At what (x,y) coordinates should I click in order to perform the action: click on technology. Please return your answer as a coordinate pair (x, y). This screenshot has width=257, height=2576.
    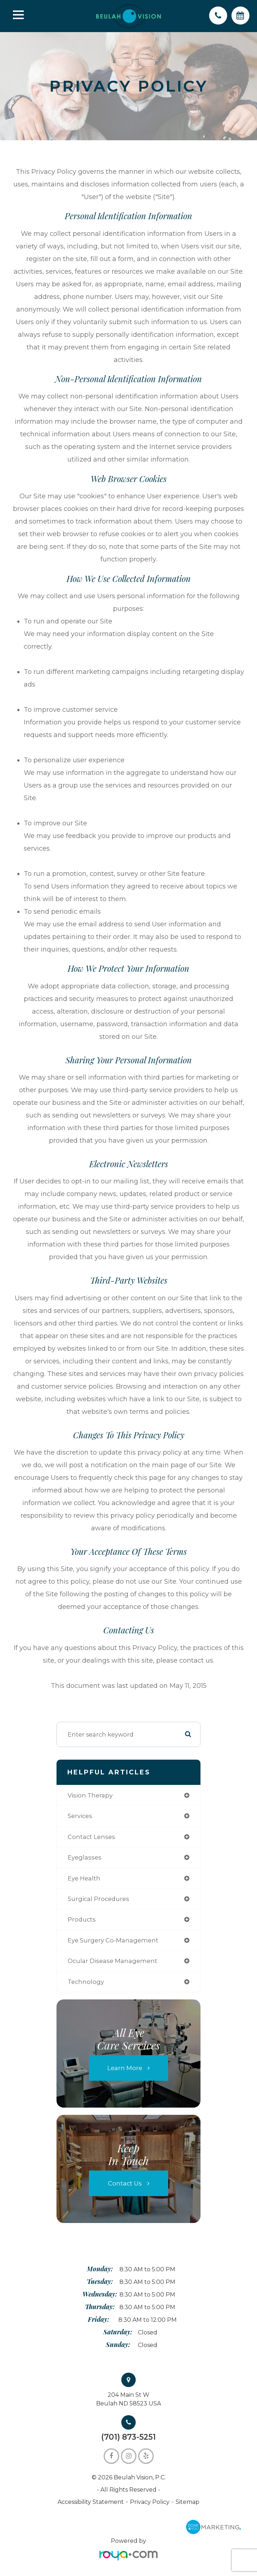
    Looking at the image, I should click on (86, 1981).